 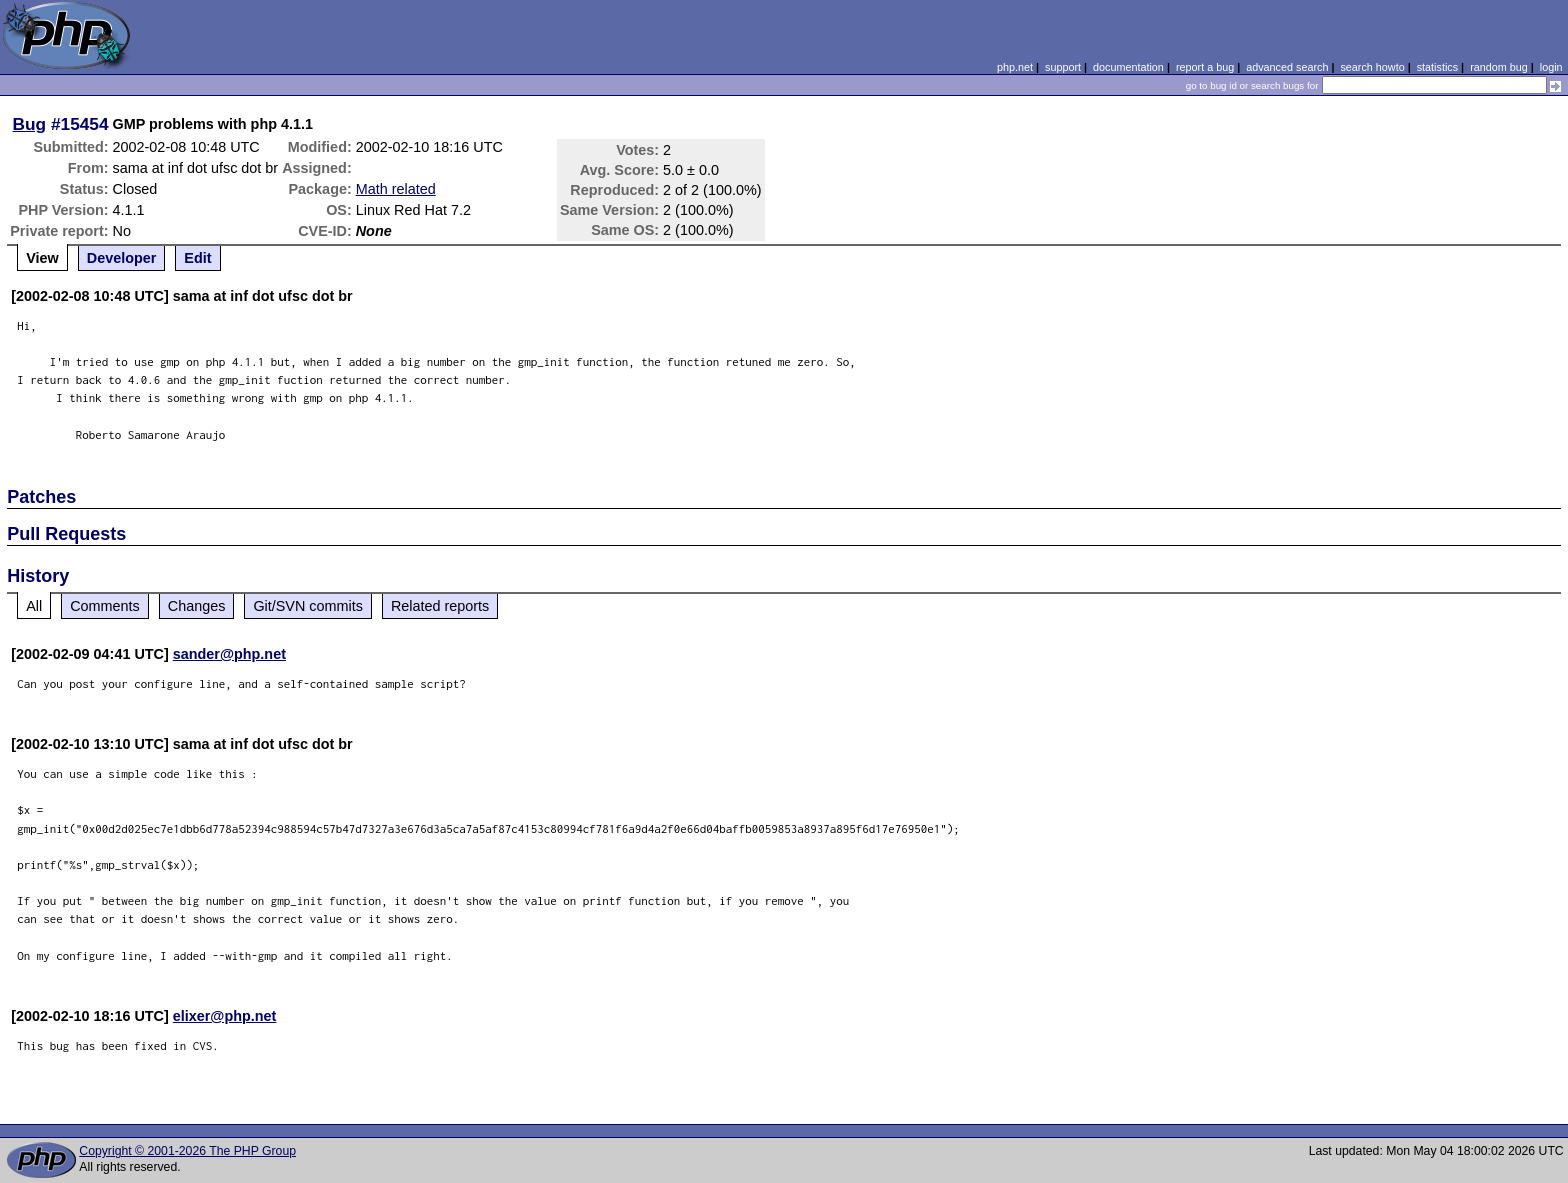 What do you see at coordinates (105, 606) in the screenshot?
I see `Comments` at bounding box center [105, 606].